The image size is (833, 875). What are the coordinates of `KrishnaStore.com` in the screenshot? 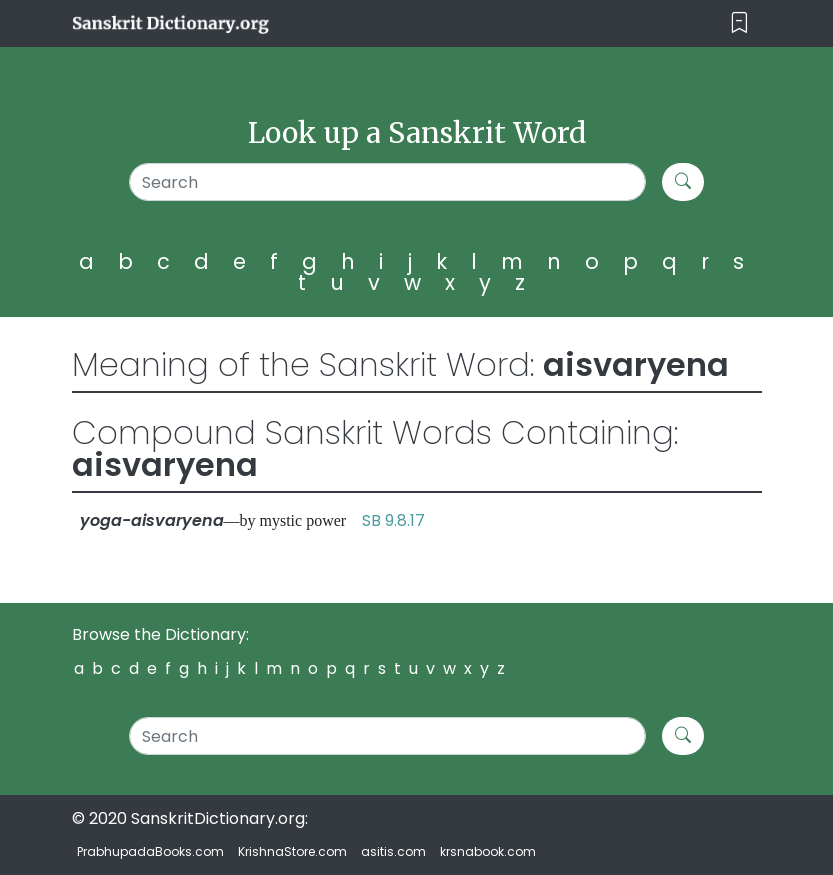 It's located at (292, 851).